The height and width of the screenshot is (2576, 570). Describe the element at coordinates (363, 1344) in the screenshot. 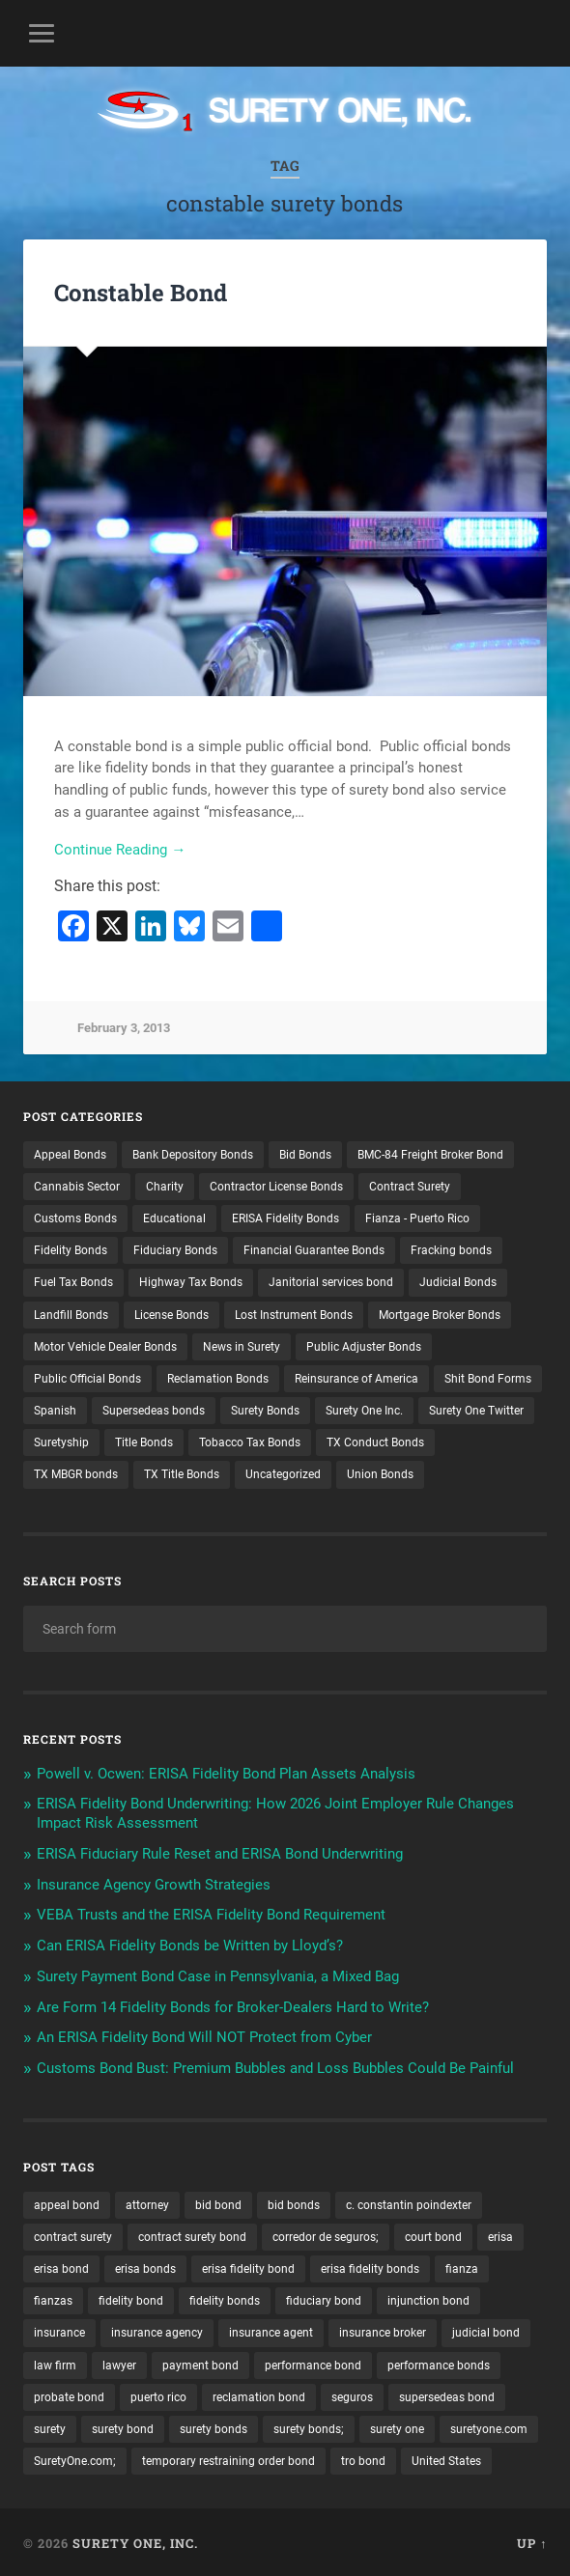

I see `Public Adjuster Bonds [Public Adjuster Bonds (13 items)]` at that location.